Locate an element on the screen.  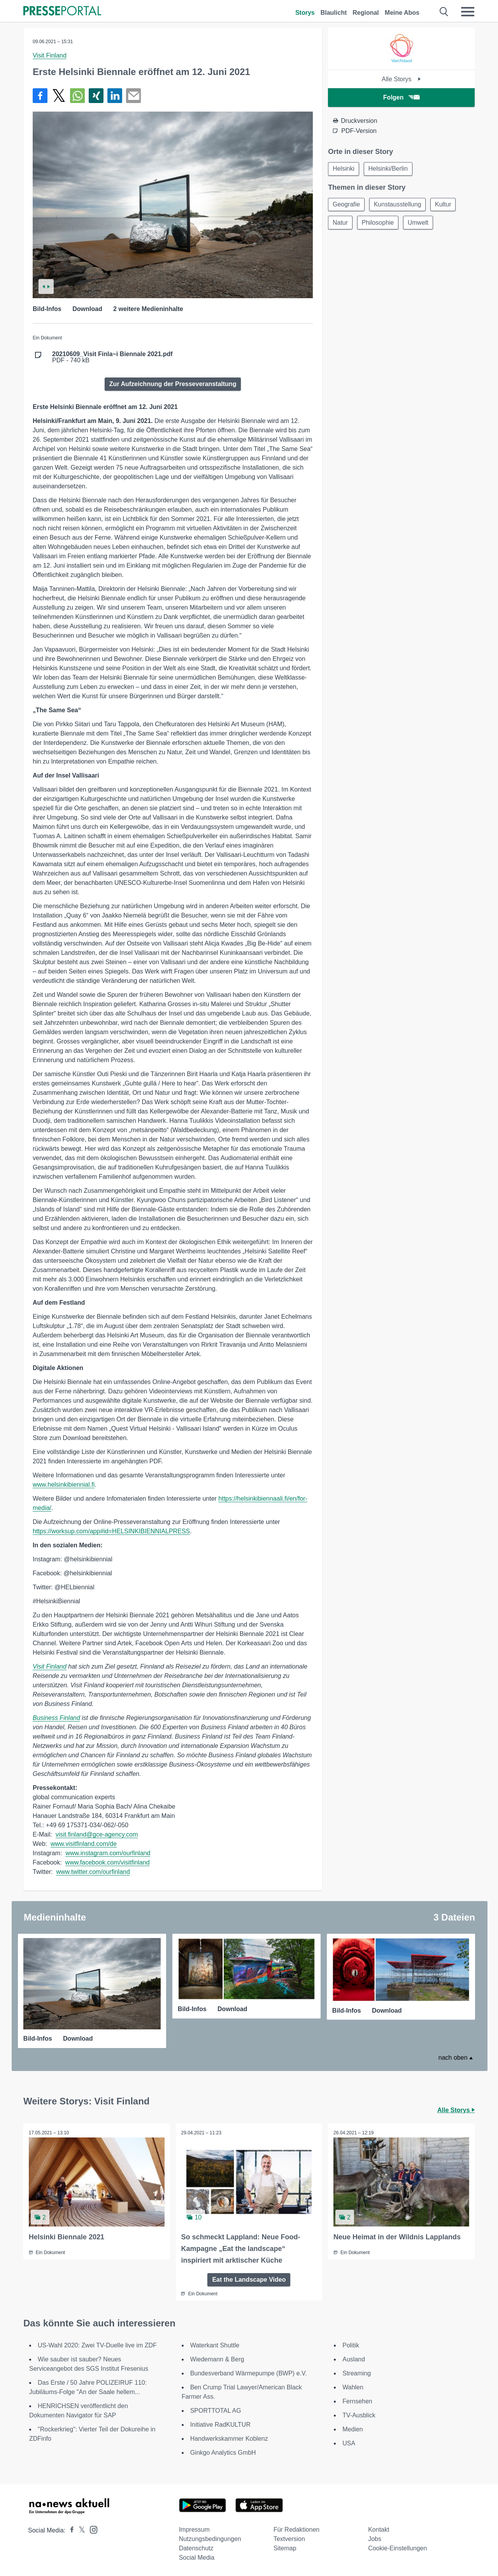
Medien is located at coordinates (352, 2429).